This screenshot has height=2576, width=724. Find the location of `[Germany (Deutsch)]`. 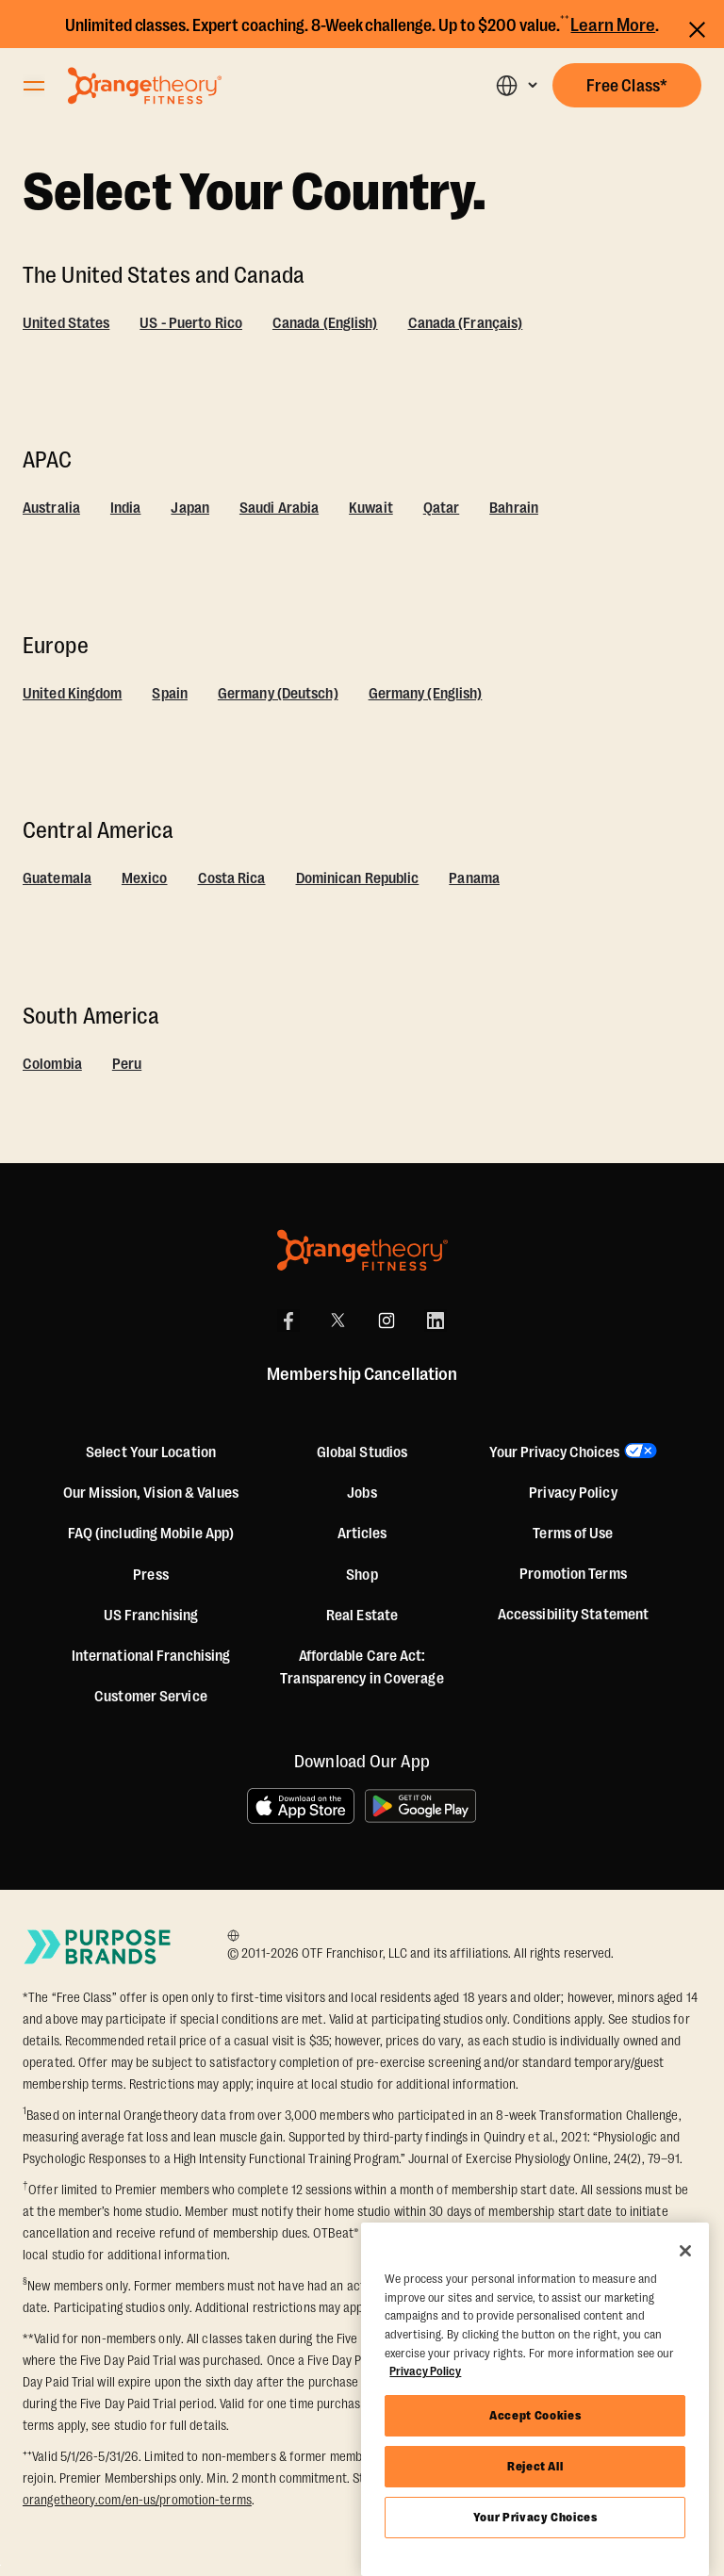

[Germany (Deutsch)] is located at coordinates (278, 696).